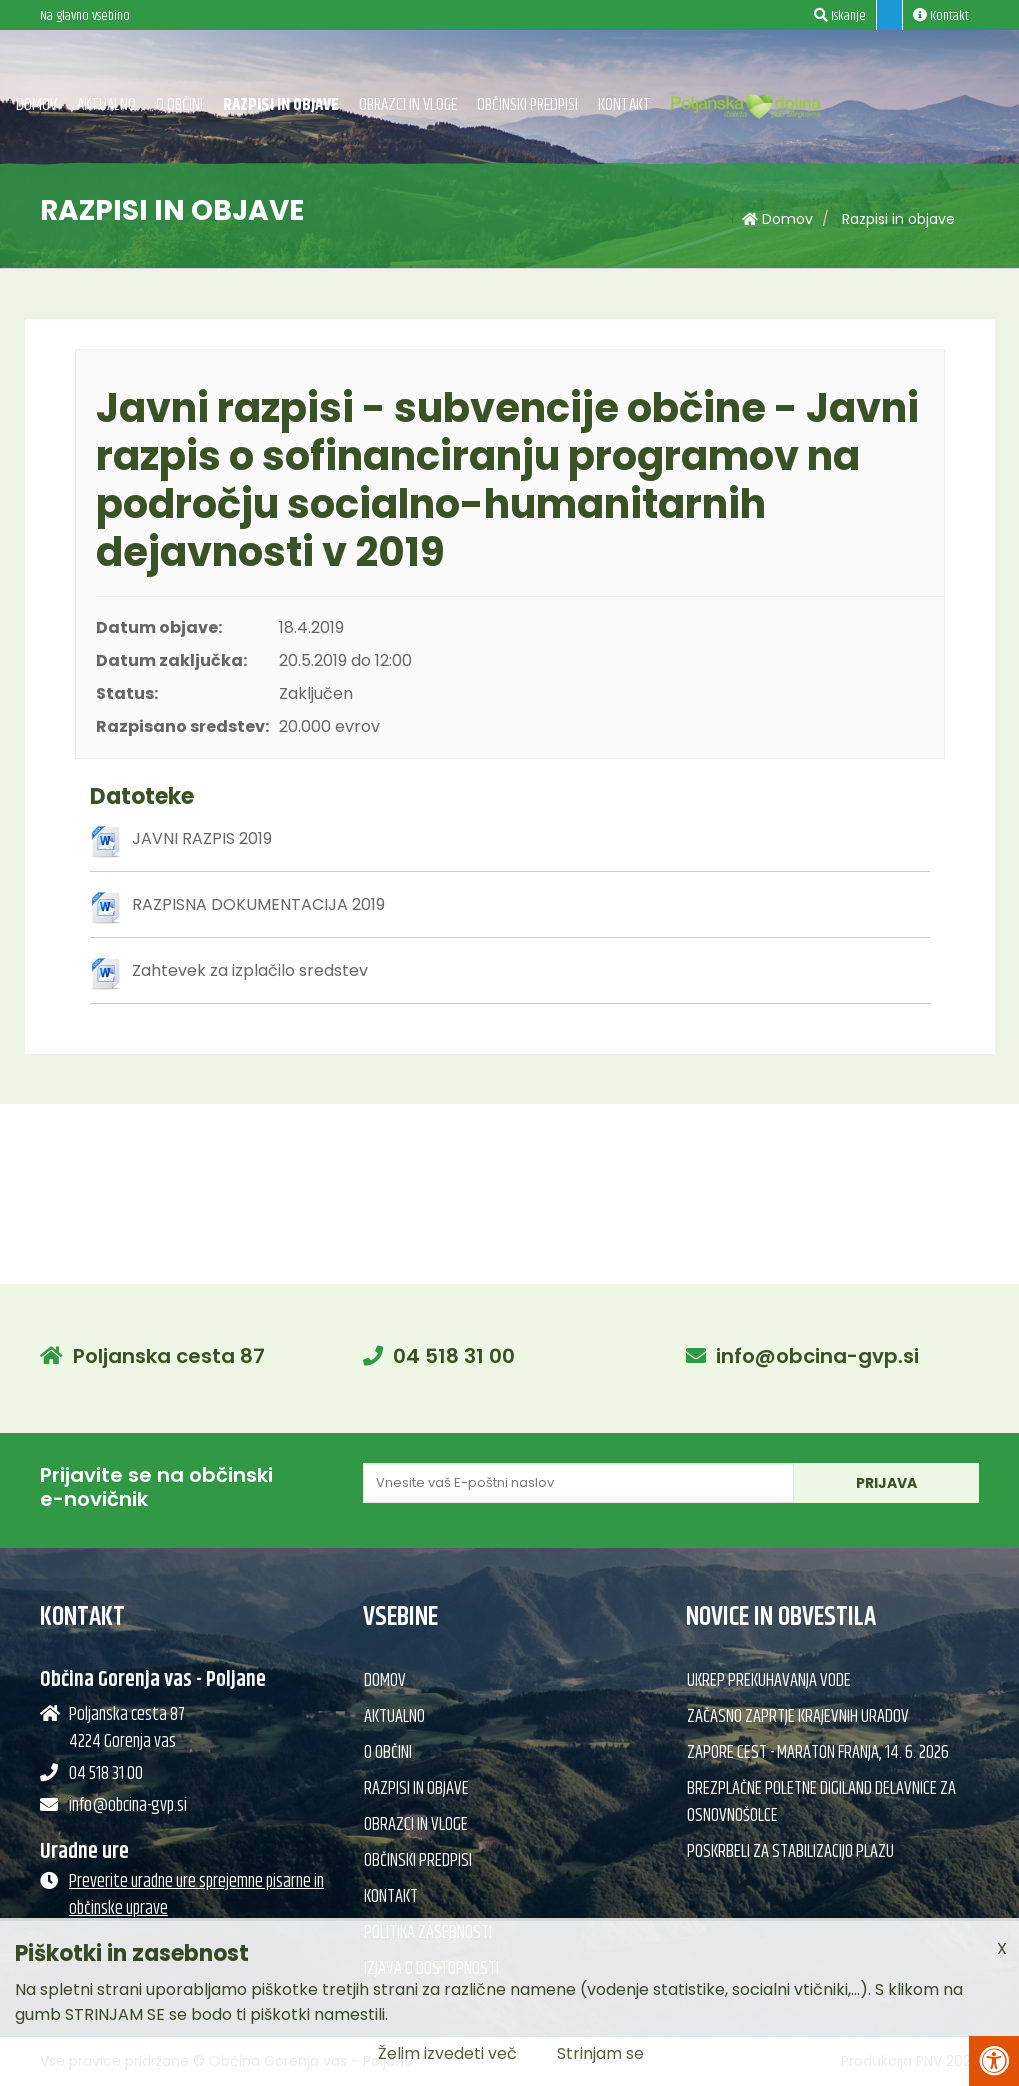  Describe the element at coordinates (169, 1356) in the screenshot. I see `Poljanska cesta 87` at that location.